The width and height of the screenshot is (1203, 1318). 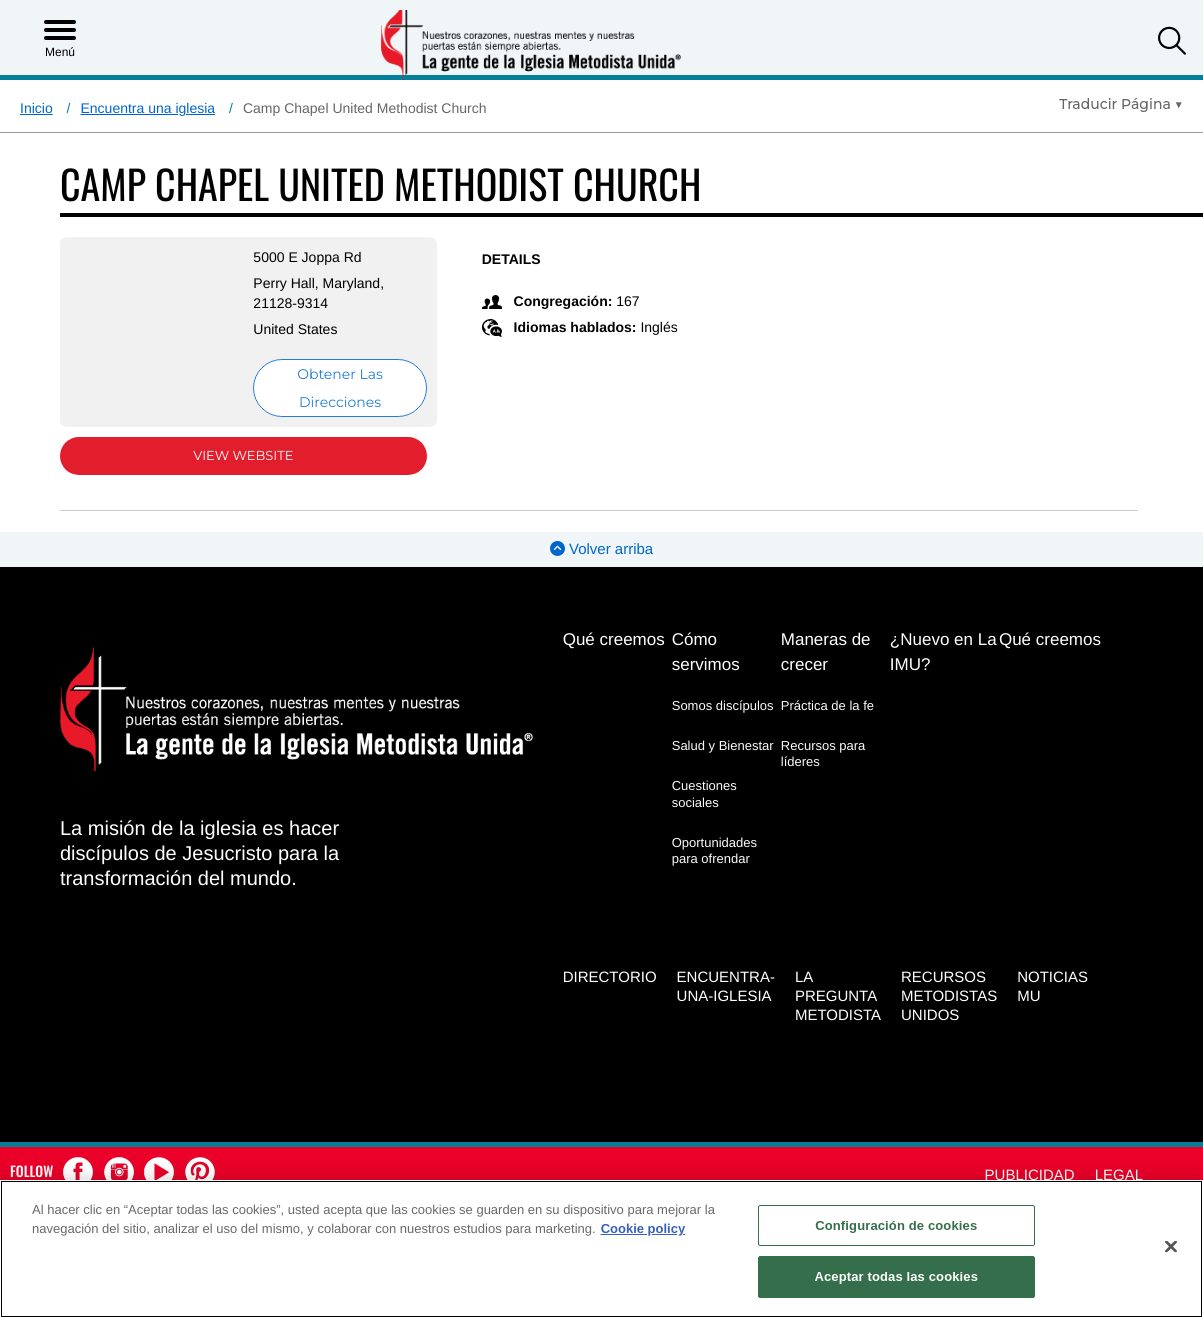 What do you see at coordinates (714, 850) in the screenshot?
I see `Oportunidades para ofrendar` at bounding box center [714, 850].